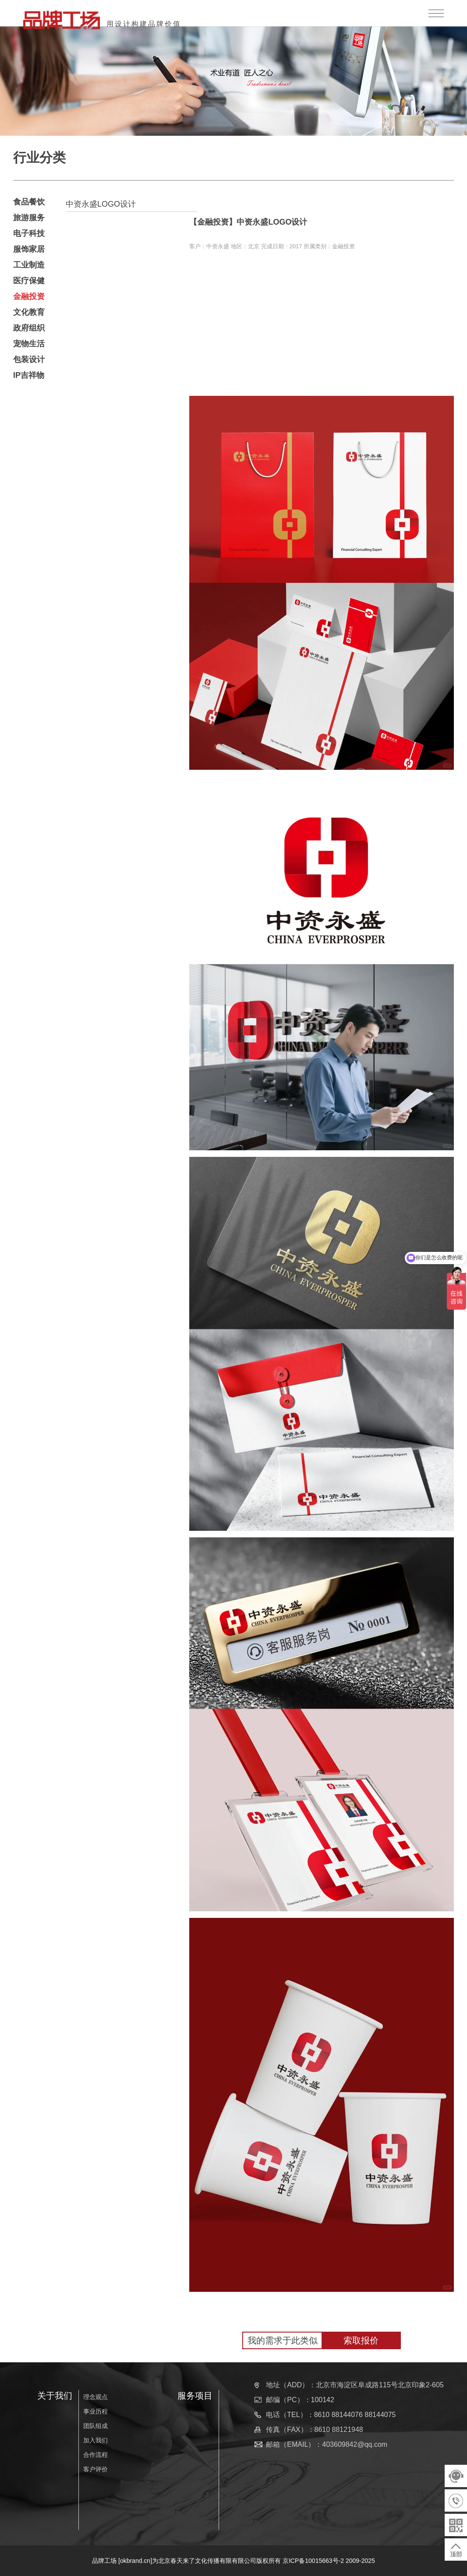 The width and height of the screenshot is (467, 2576). Describe the element at coordinates (29, 265) in the screenshot. I see `工业制造` at that location.